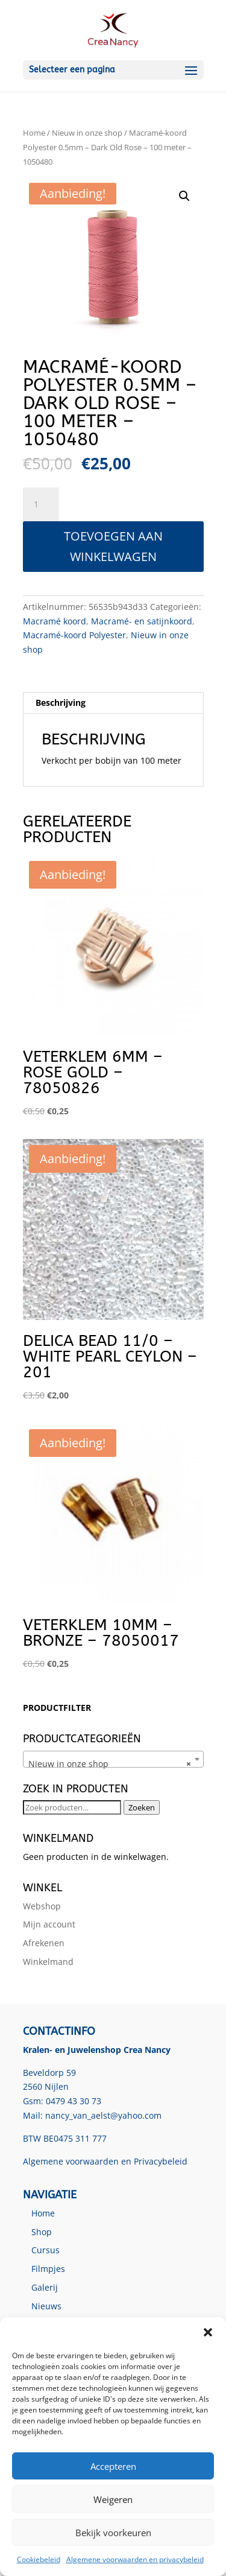 Image resolution: width=226 pixels, height=2576 pixels. What do you see at coordinates (113, 1759) in the screenshot?
I see `[combobox]` at bounding box center [113, 1759].